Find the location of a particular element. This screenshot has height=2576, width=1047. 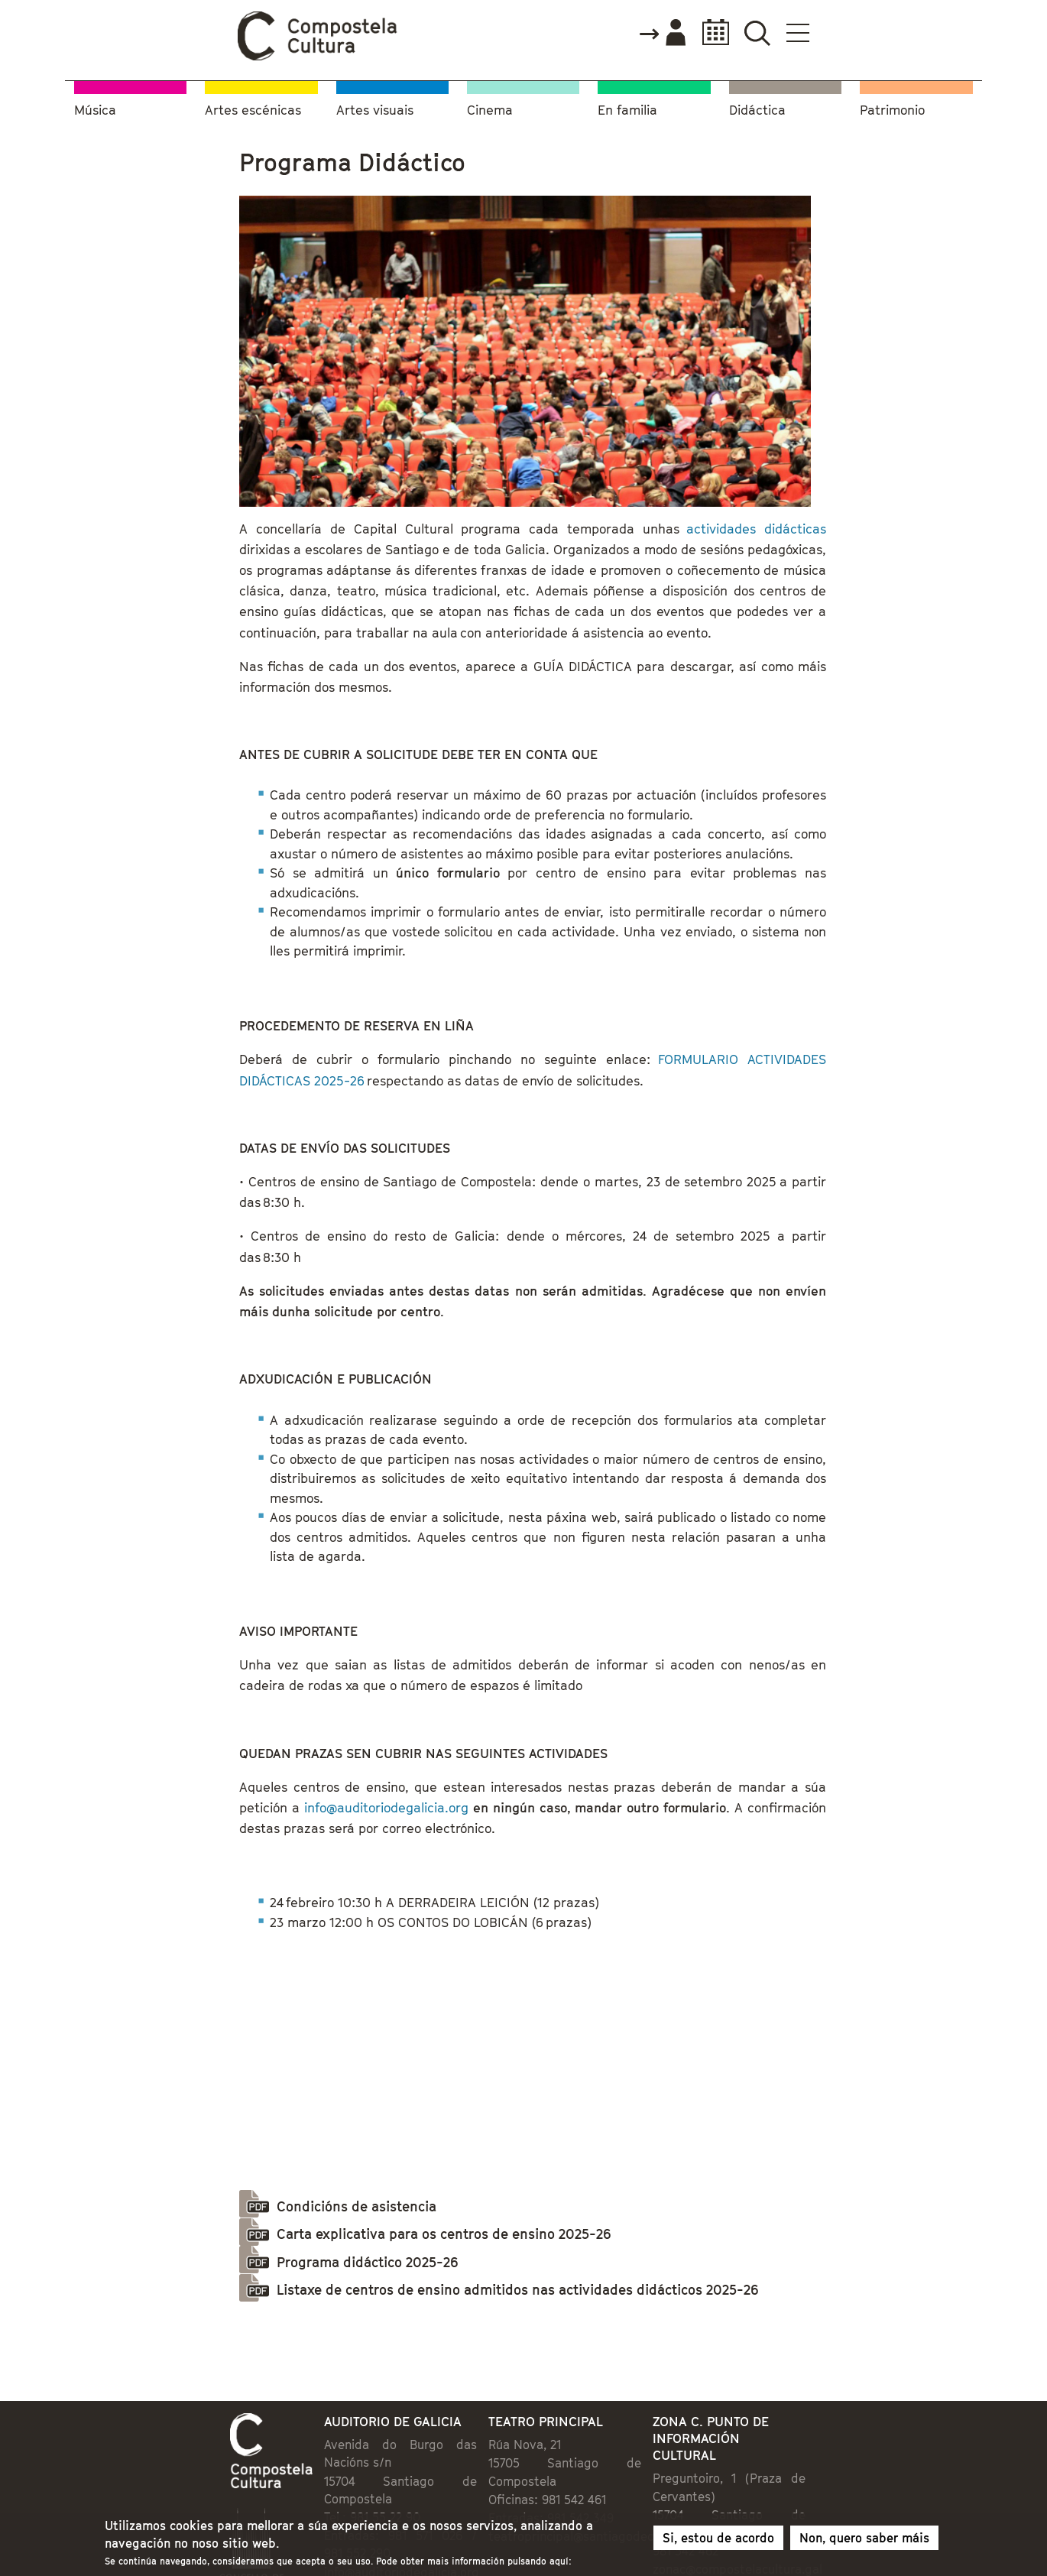

Buscador is located at coordinates (757, 32).